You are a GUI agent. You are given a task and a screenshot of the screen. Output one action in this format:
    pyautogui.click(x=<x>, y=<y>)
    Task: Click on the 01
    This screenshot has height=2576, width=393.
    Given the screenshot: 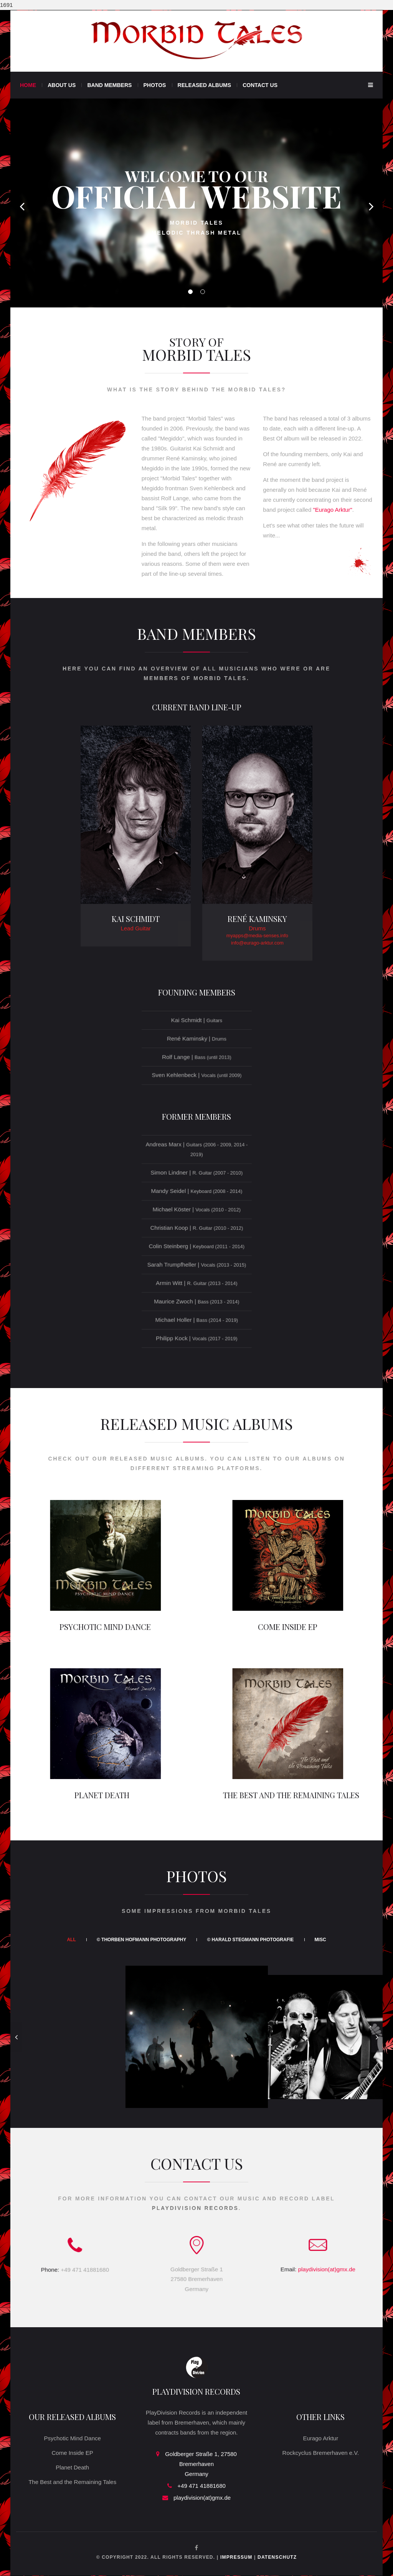 What is the action you would take?
    pyautogui.click(x=190, y=291)
    